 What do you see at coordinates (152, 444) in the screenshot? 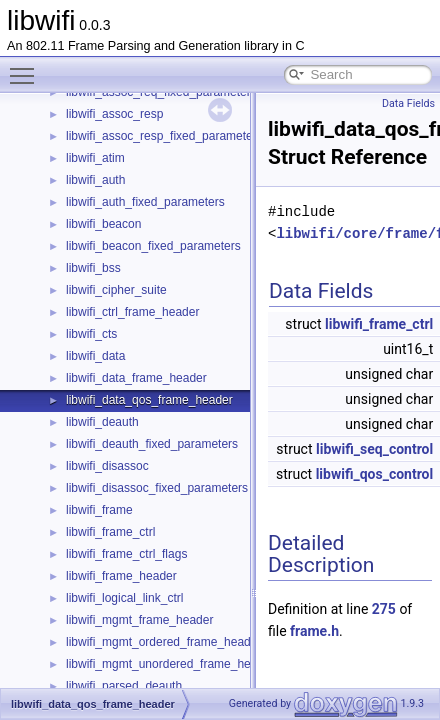
I see `libwifi_deauth_fixed_parameters` at bounding box center [152, 444].